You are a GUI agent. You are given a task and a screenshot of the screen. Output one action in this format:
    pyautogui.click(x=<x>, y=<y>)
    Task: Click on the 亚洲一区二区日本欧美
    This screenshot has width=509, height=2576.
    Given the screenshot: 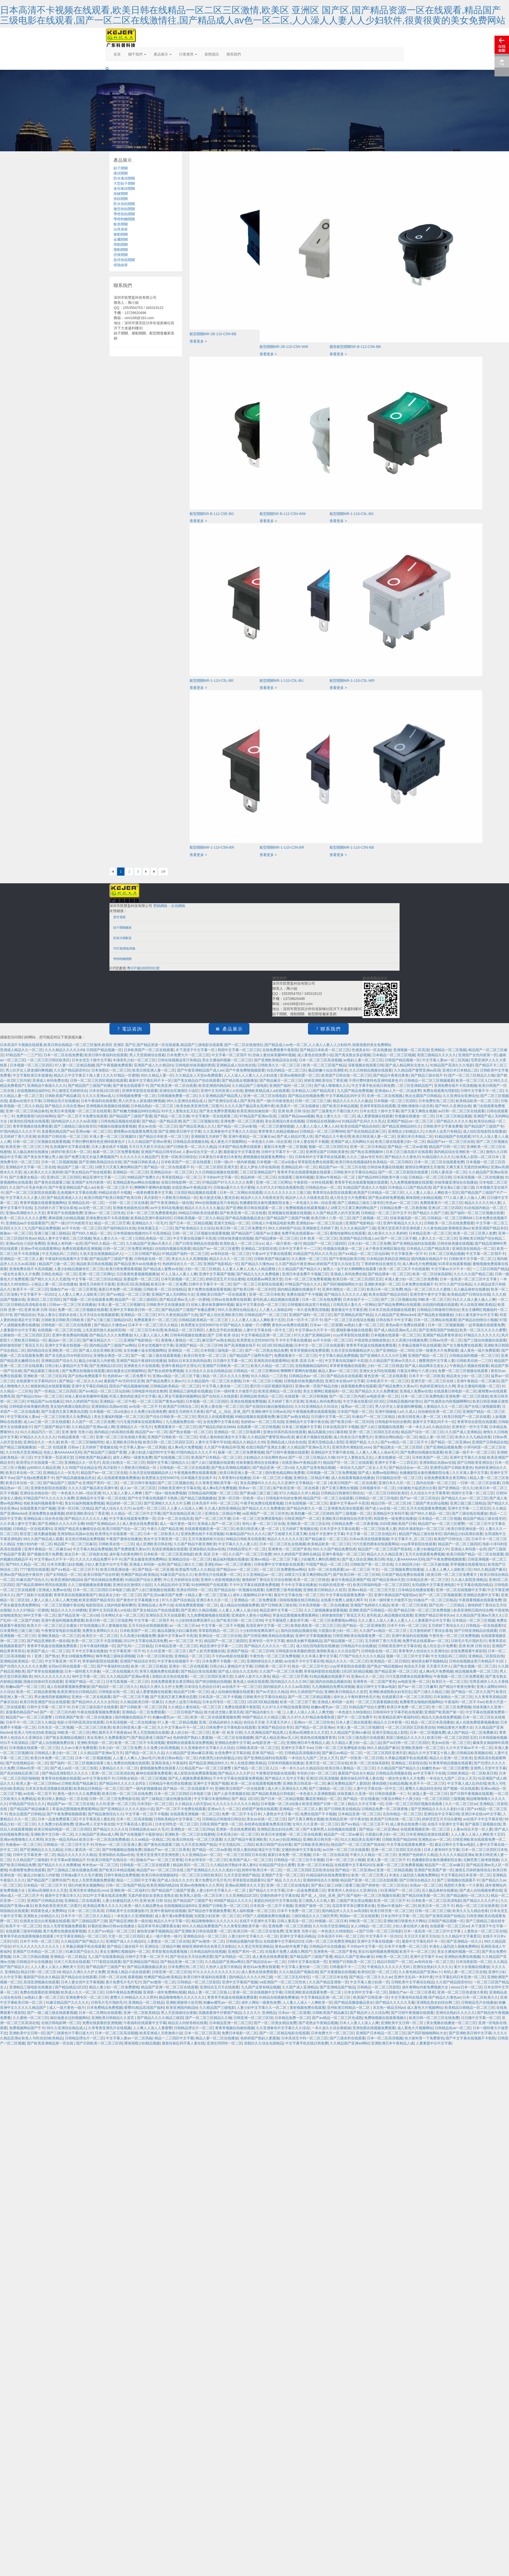 What is the action you would take?
    pyautogui.click(x=267, y=1294)
    